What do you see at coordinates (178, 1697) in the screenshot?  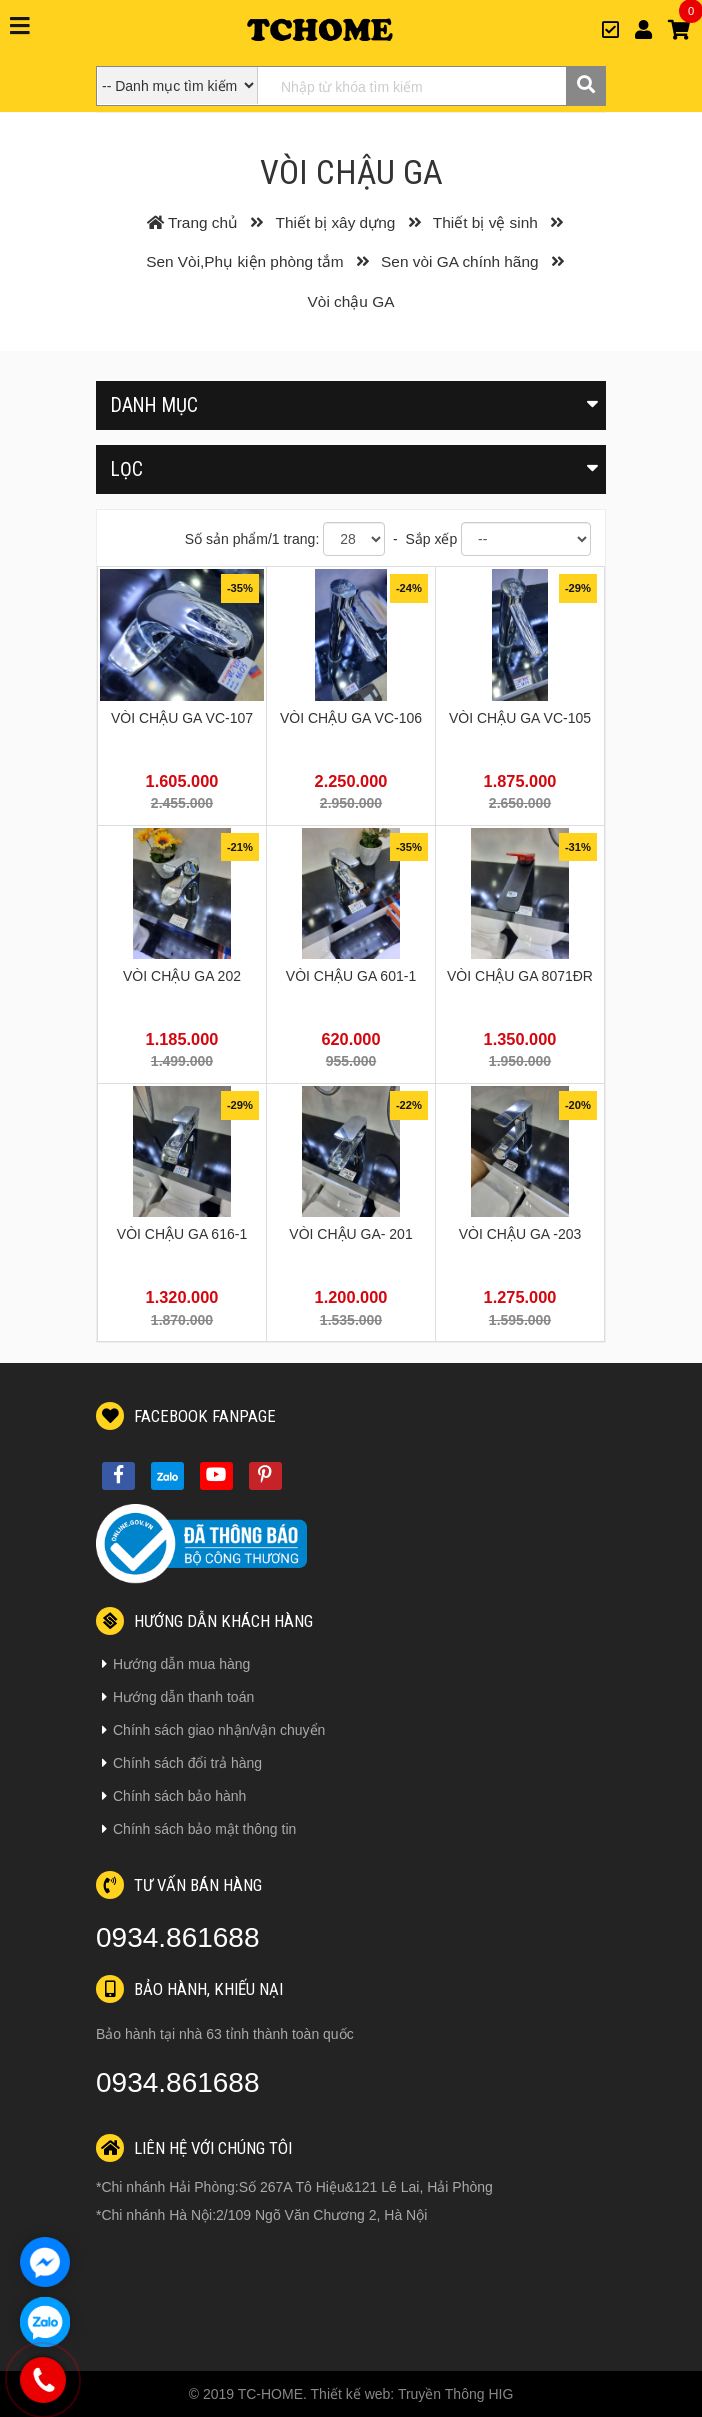 I see `Hướng dẫn thanh toán` at bounding box center [178, 1697].